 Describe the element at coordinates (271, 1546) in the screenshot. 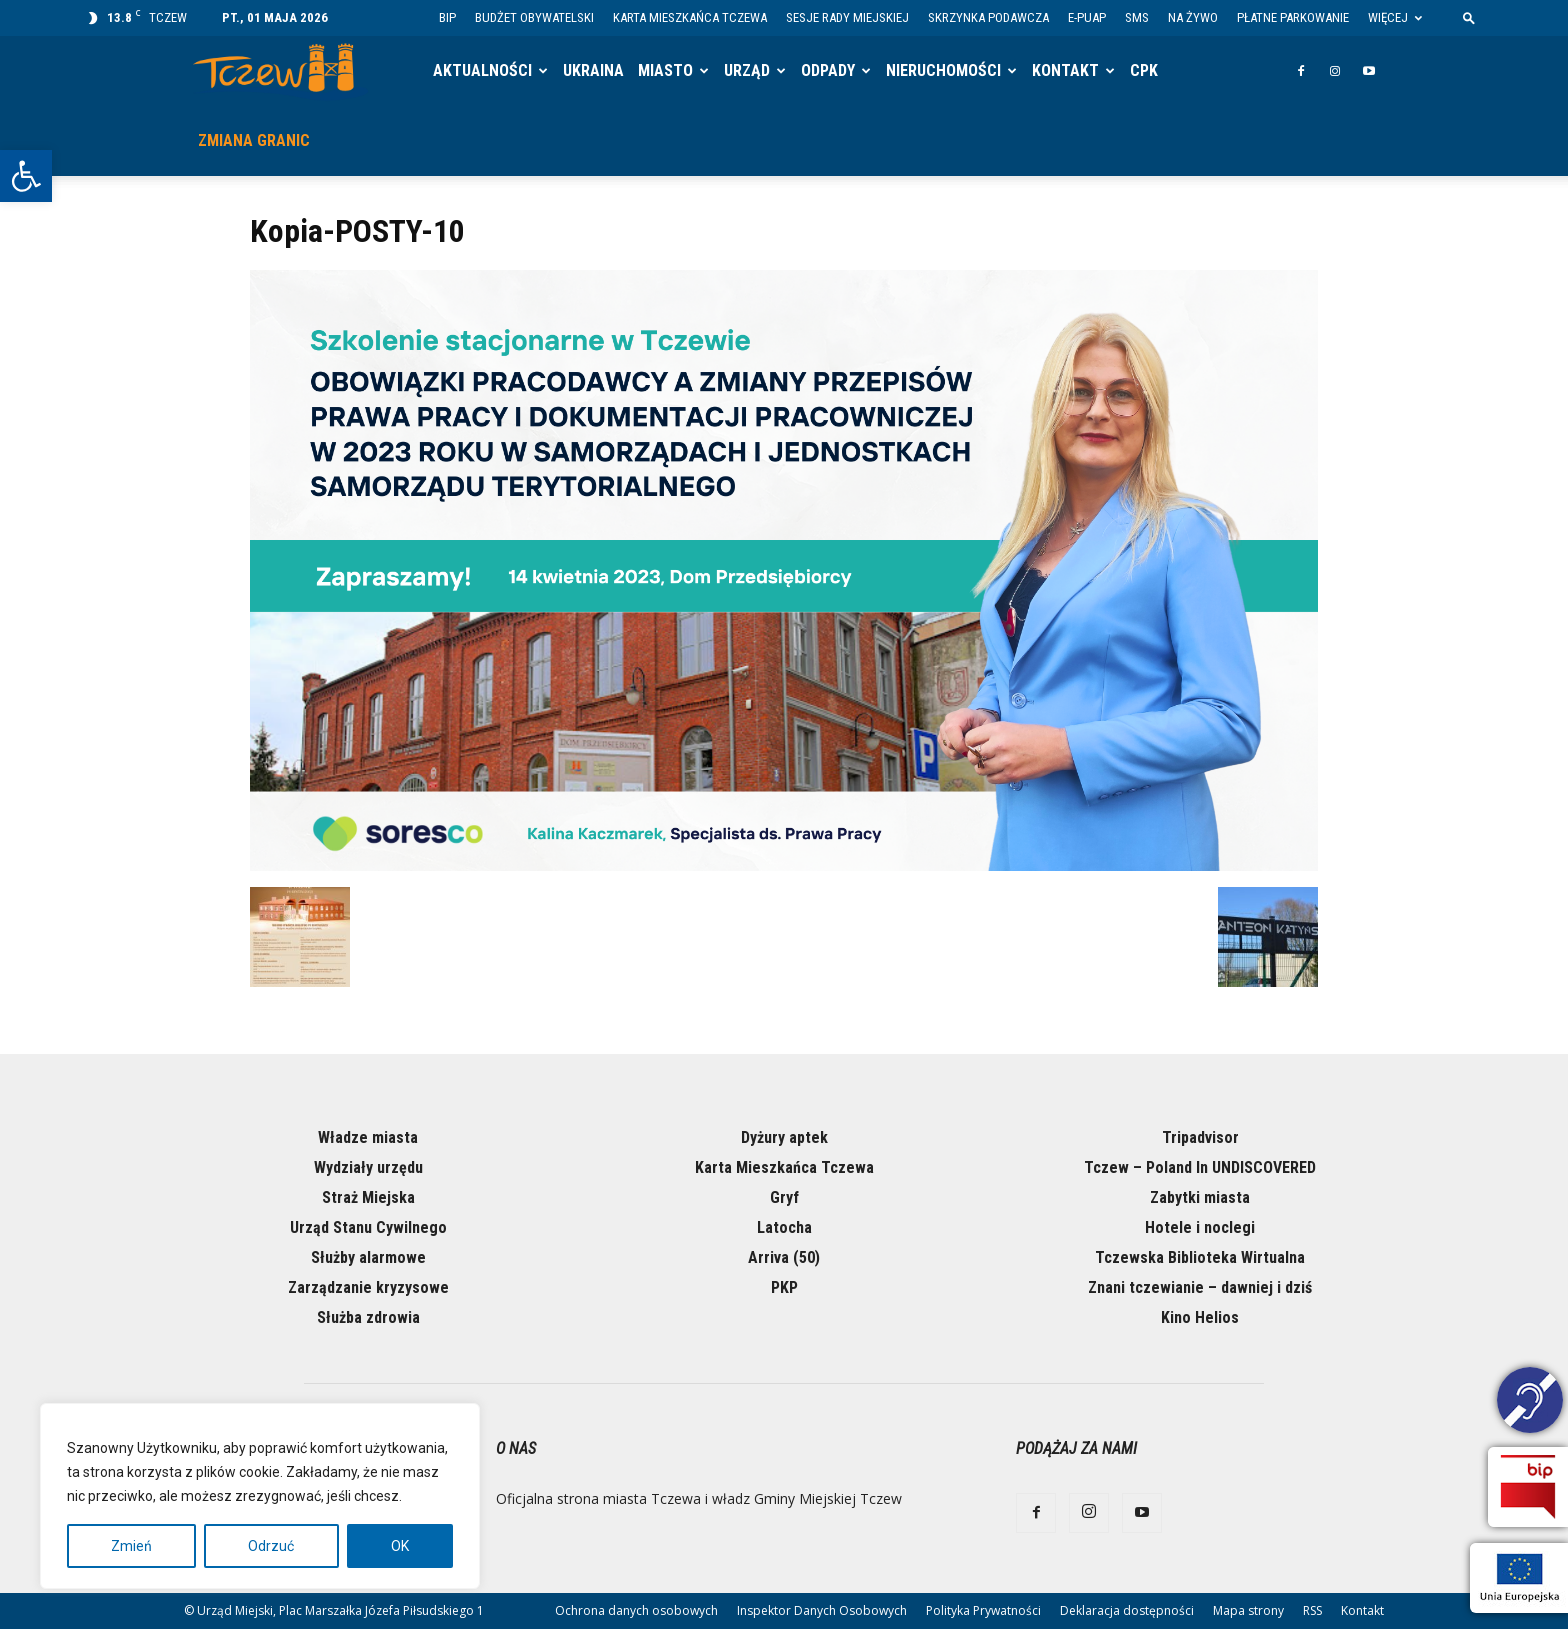

I see `Odrzuć` at that location.